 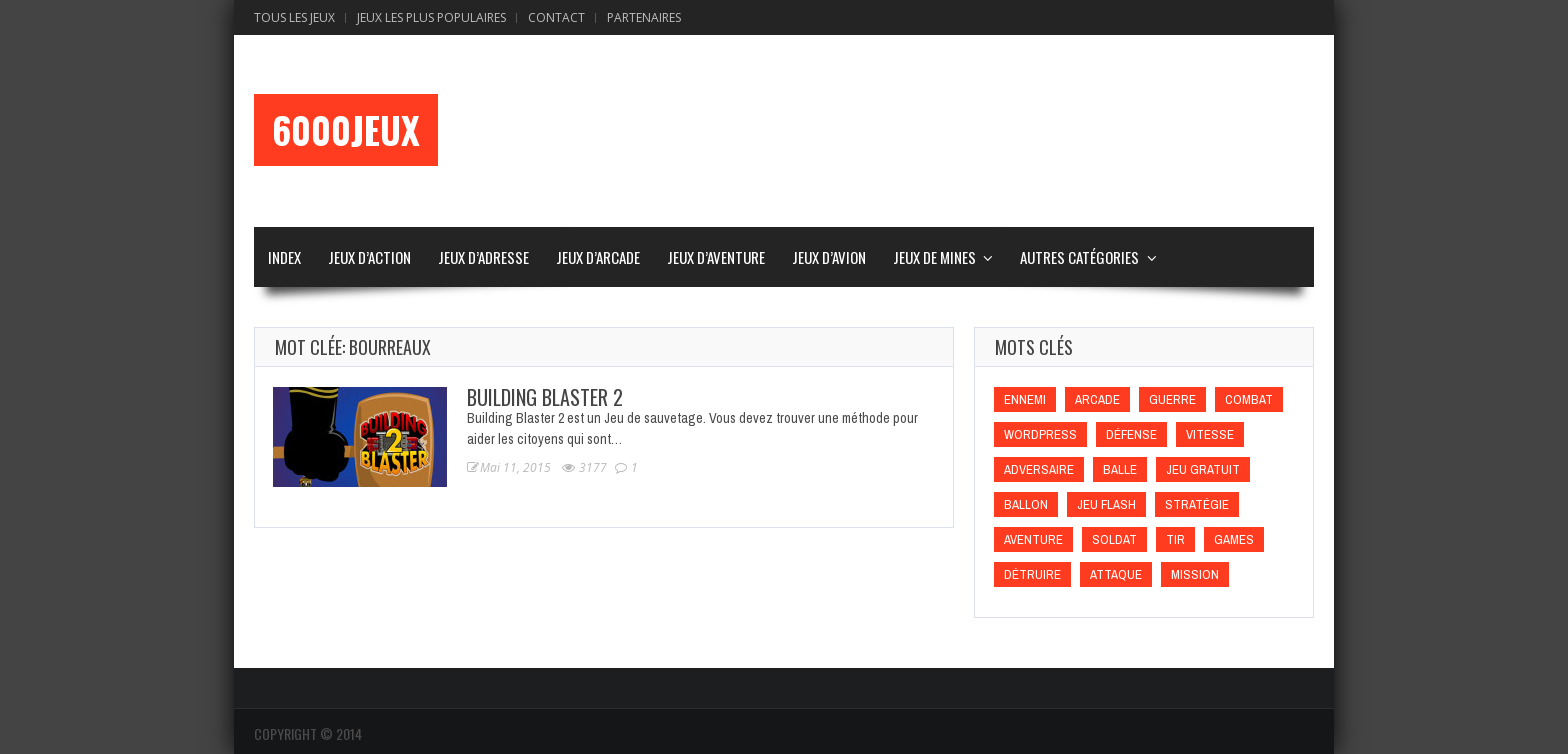 I want to click on 6000Jeux, so click(x=346, y=130).